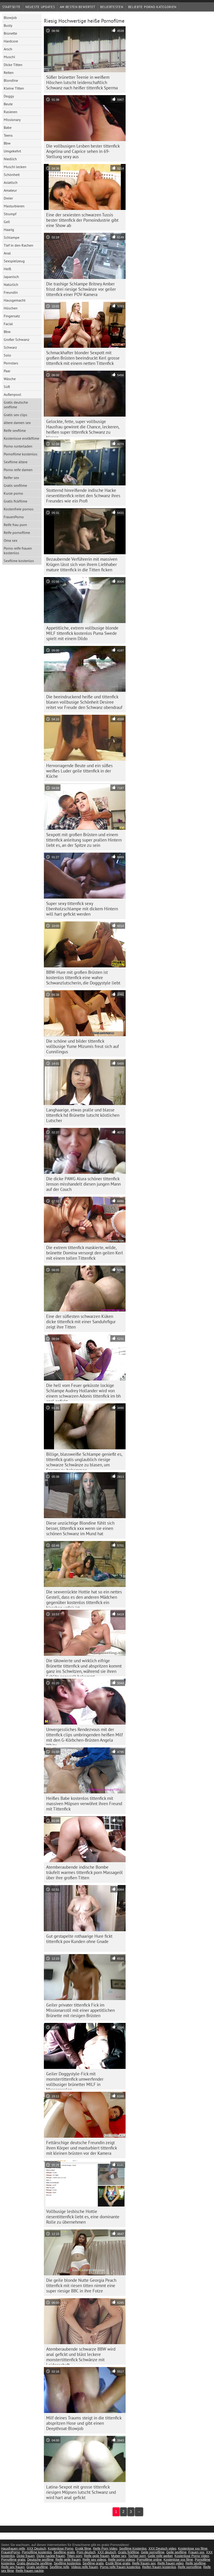 The height and width of the screenshot is (2576, 214). Describe the element at coordinates (144, 2563) in the screenshot. I see `Reife frauen sex` at that location.